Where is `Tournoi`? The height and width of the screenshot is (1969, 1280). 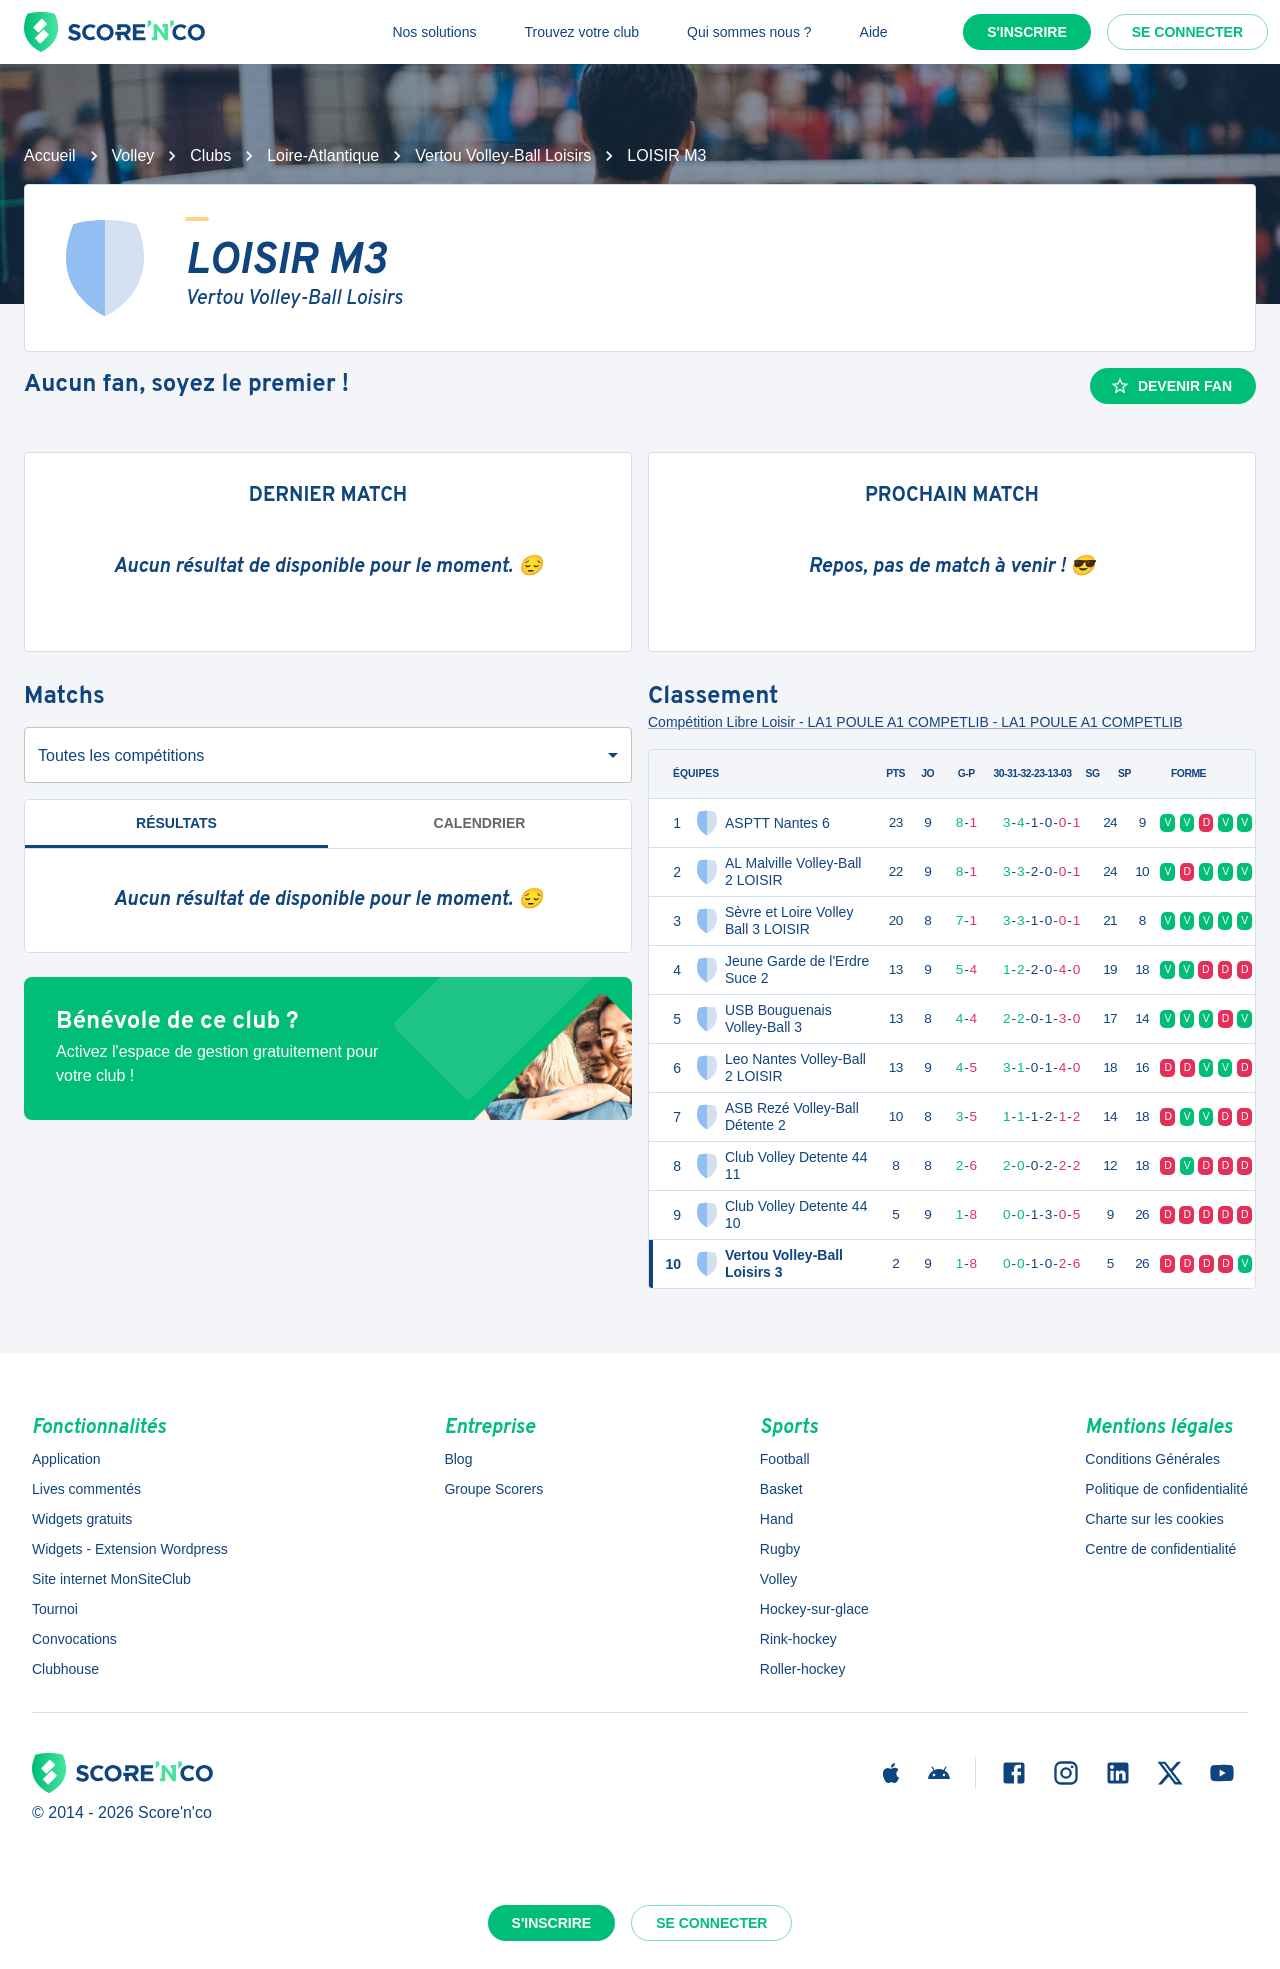 Tournoi is located at coordinates (55, 1609).